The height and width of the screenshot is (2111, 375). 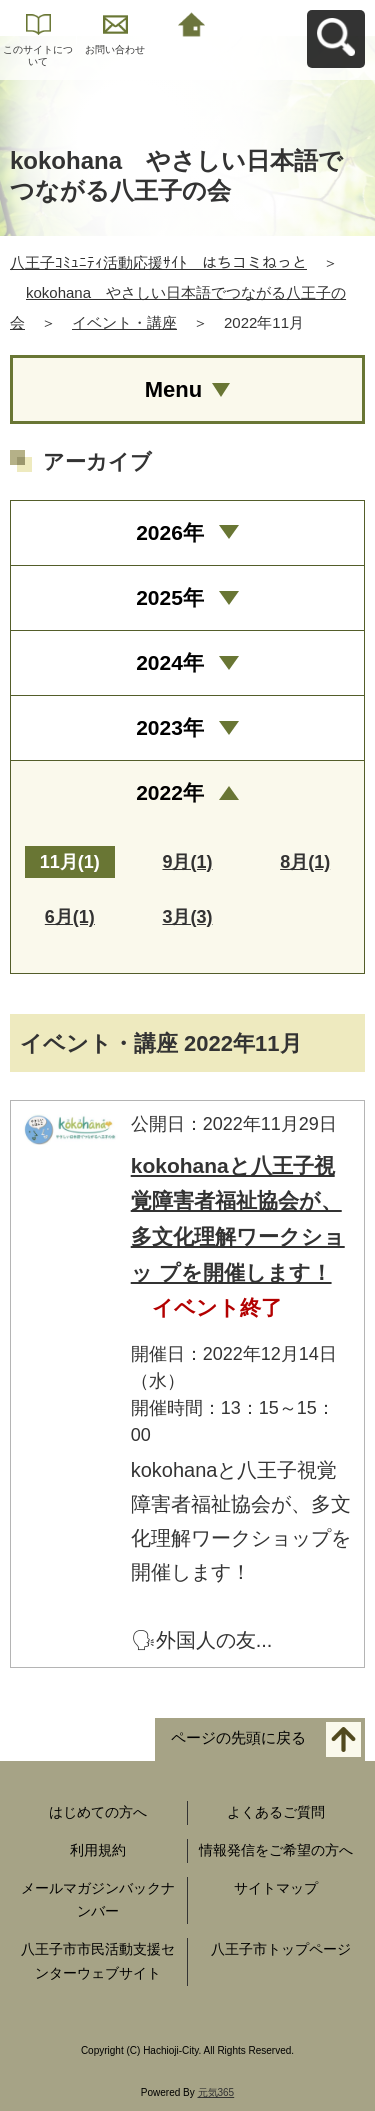 I want to click on 元気365, so click(x=216, y=2092).